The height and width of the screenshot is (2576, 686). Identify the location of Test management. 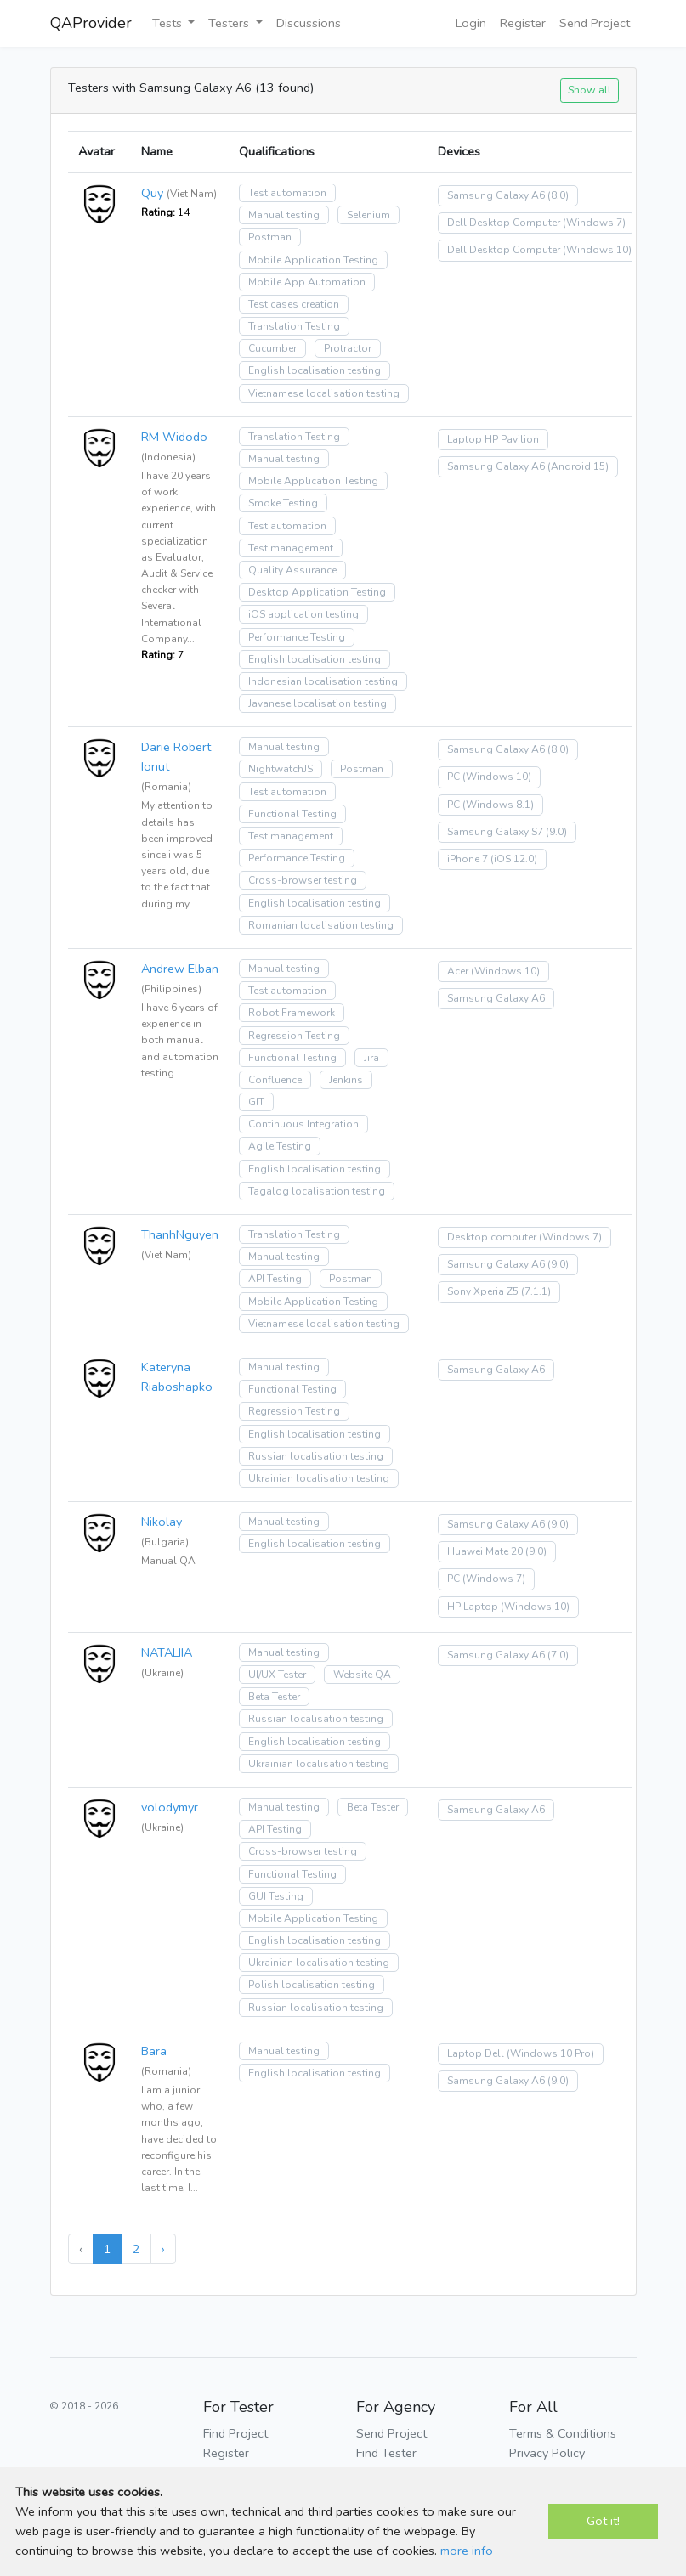
(290, 548).